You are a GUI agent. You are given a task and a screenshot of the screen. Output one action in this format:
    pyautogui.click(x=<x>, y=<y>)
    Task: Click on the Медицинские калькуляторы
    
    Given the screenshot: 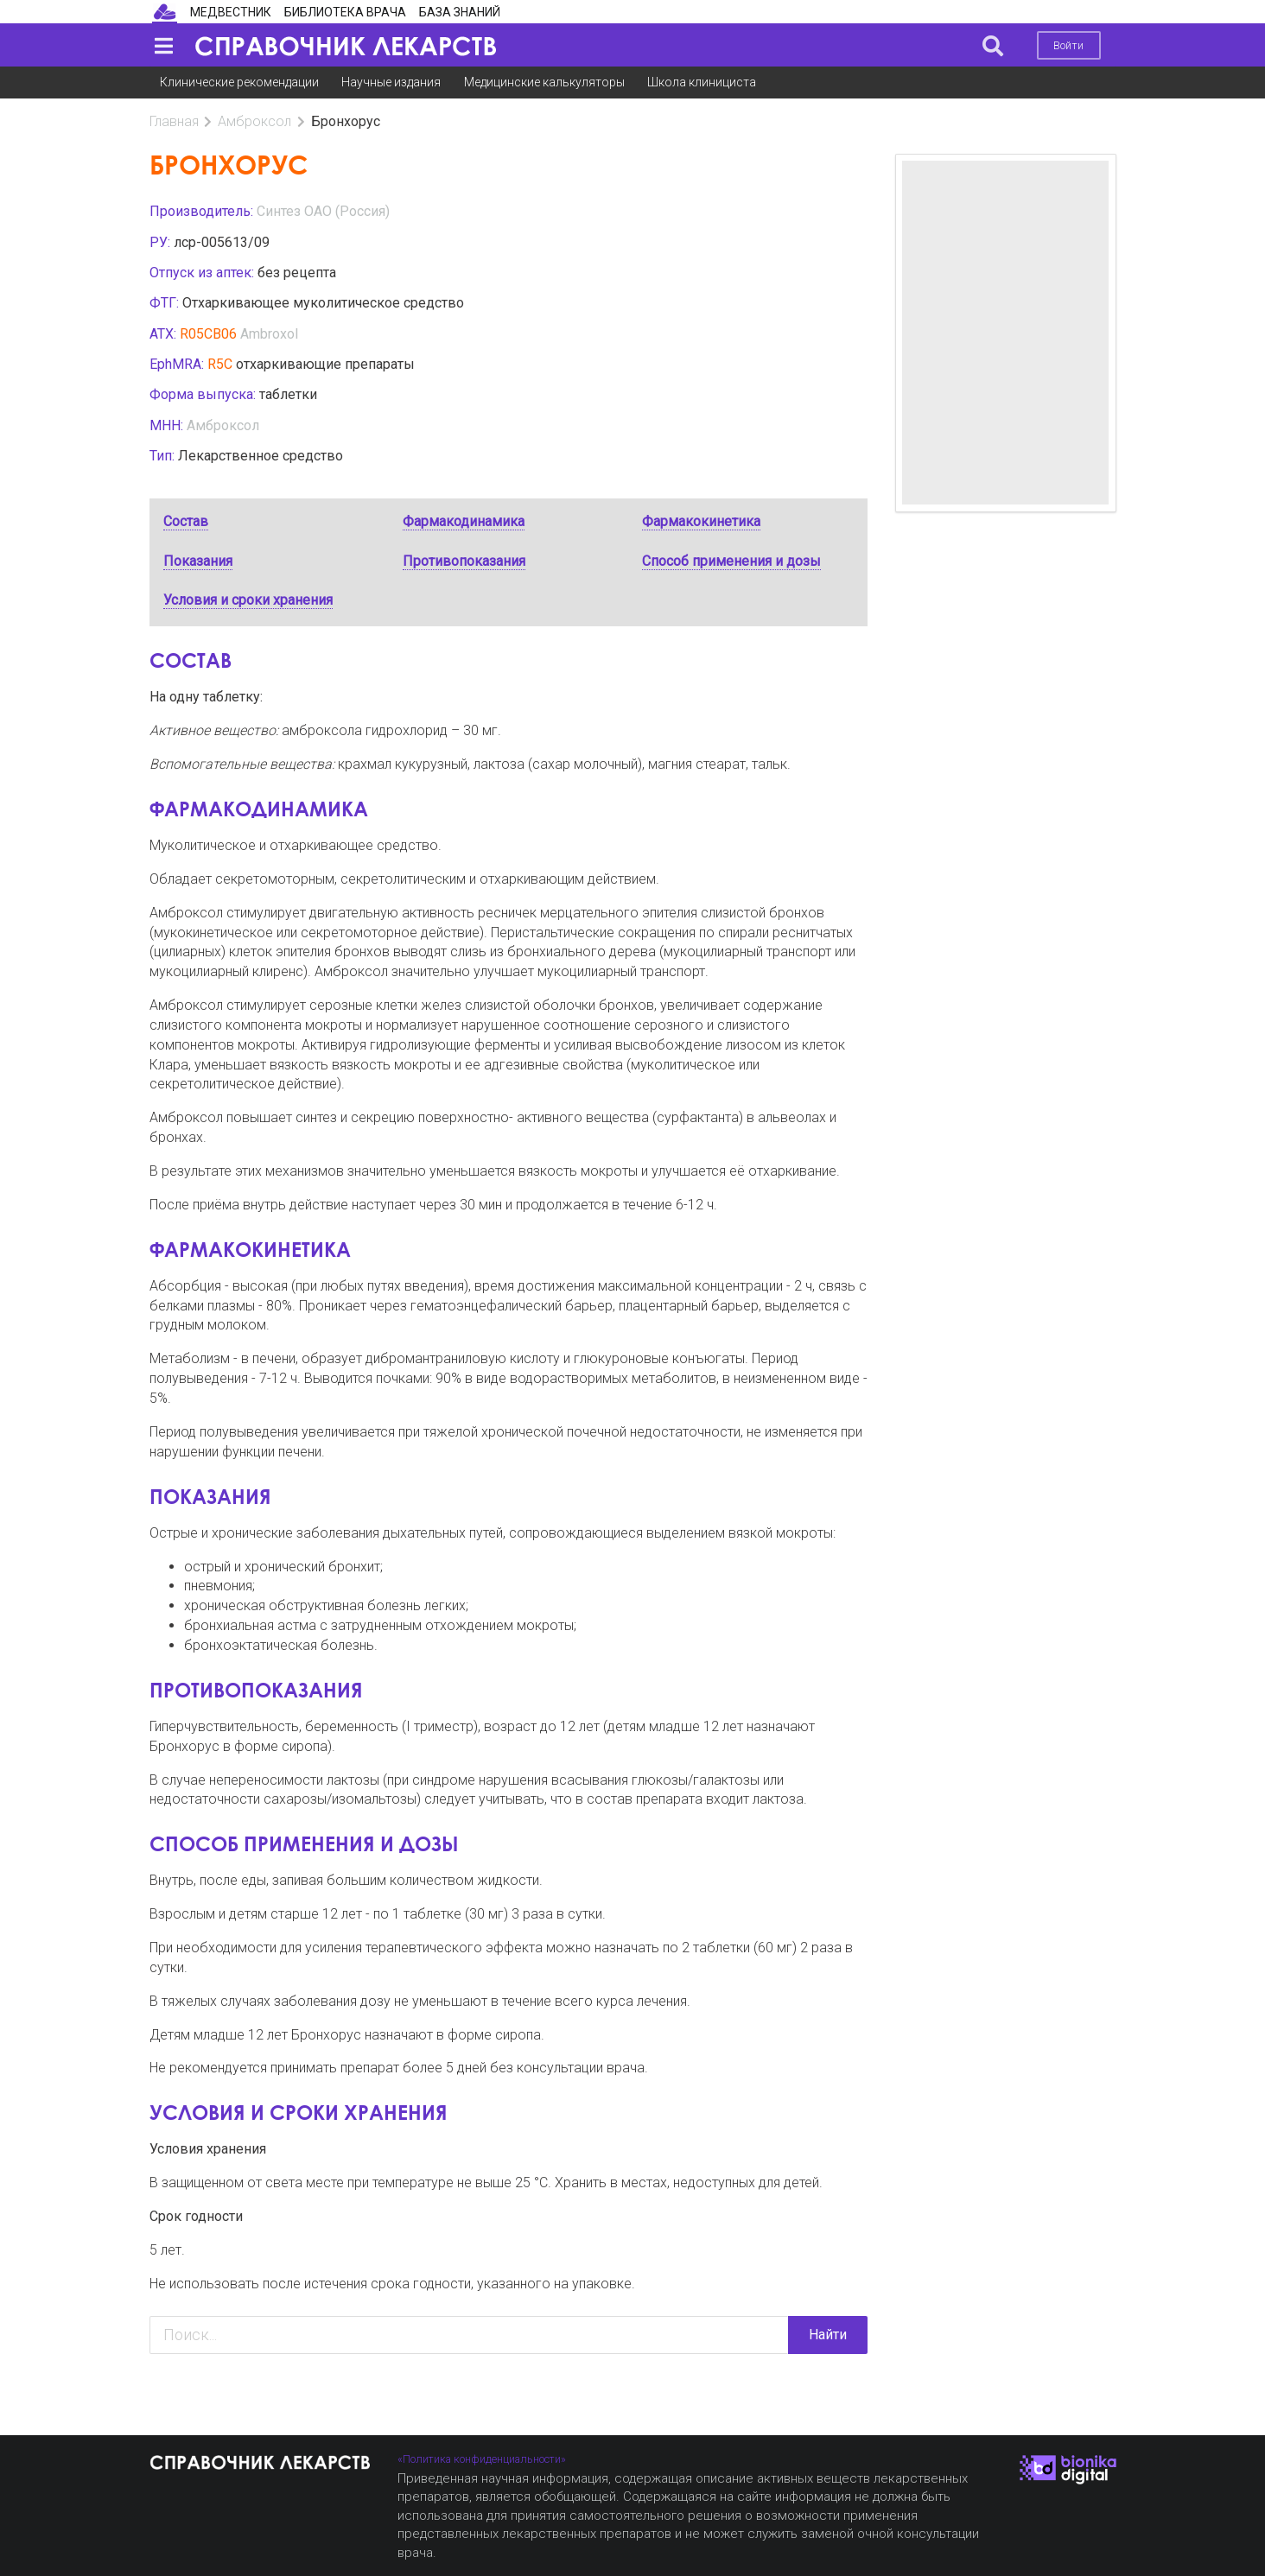 What is the action you would take?
    pyautogui.click(x=544, y=82)
    